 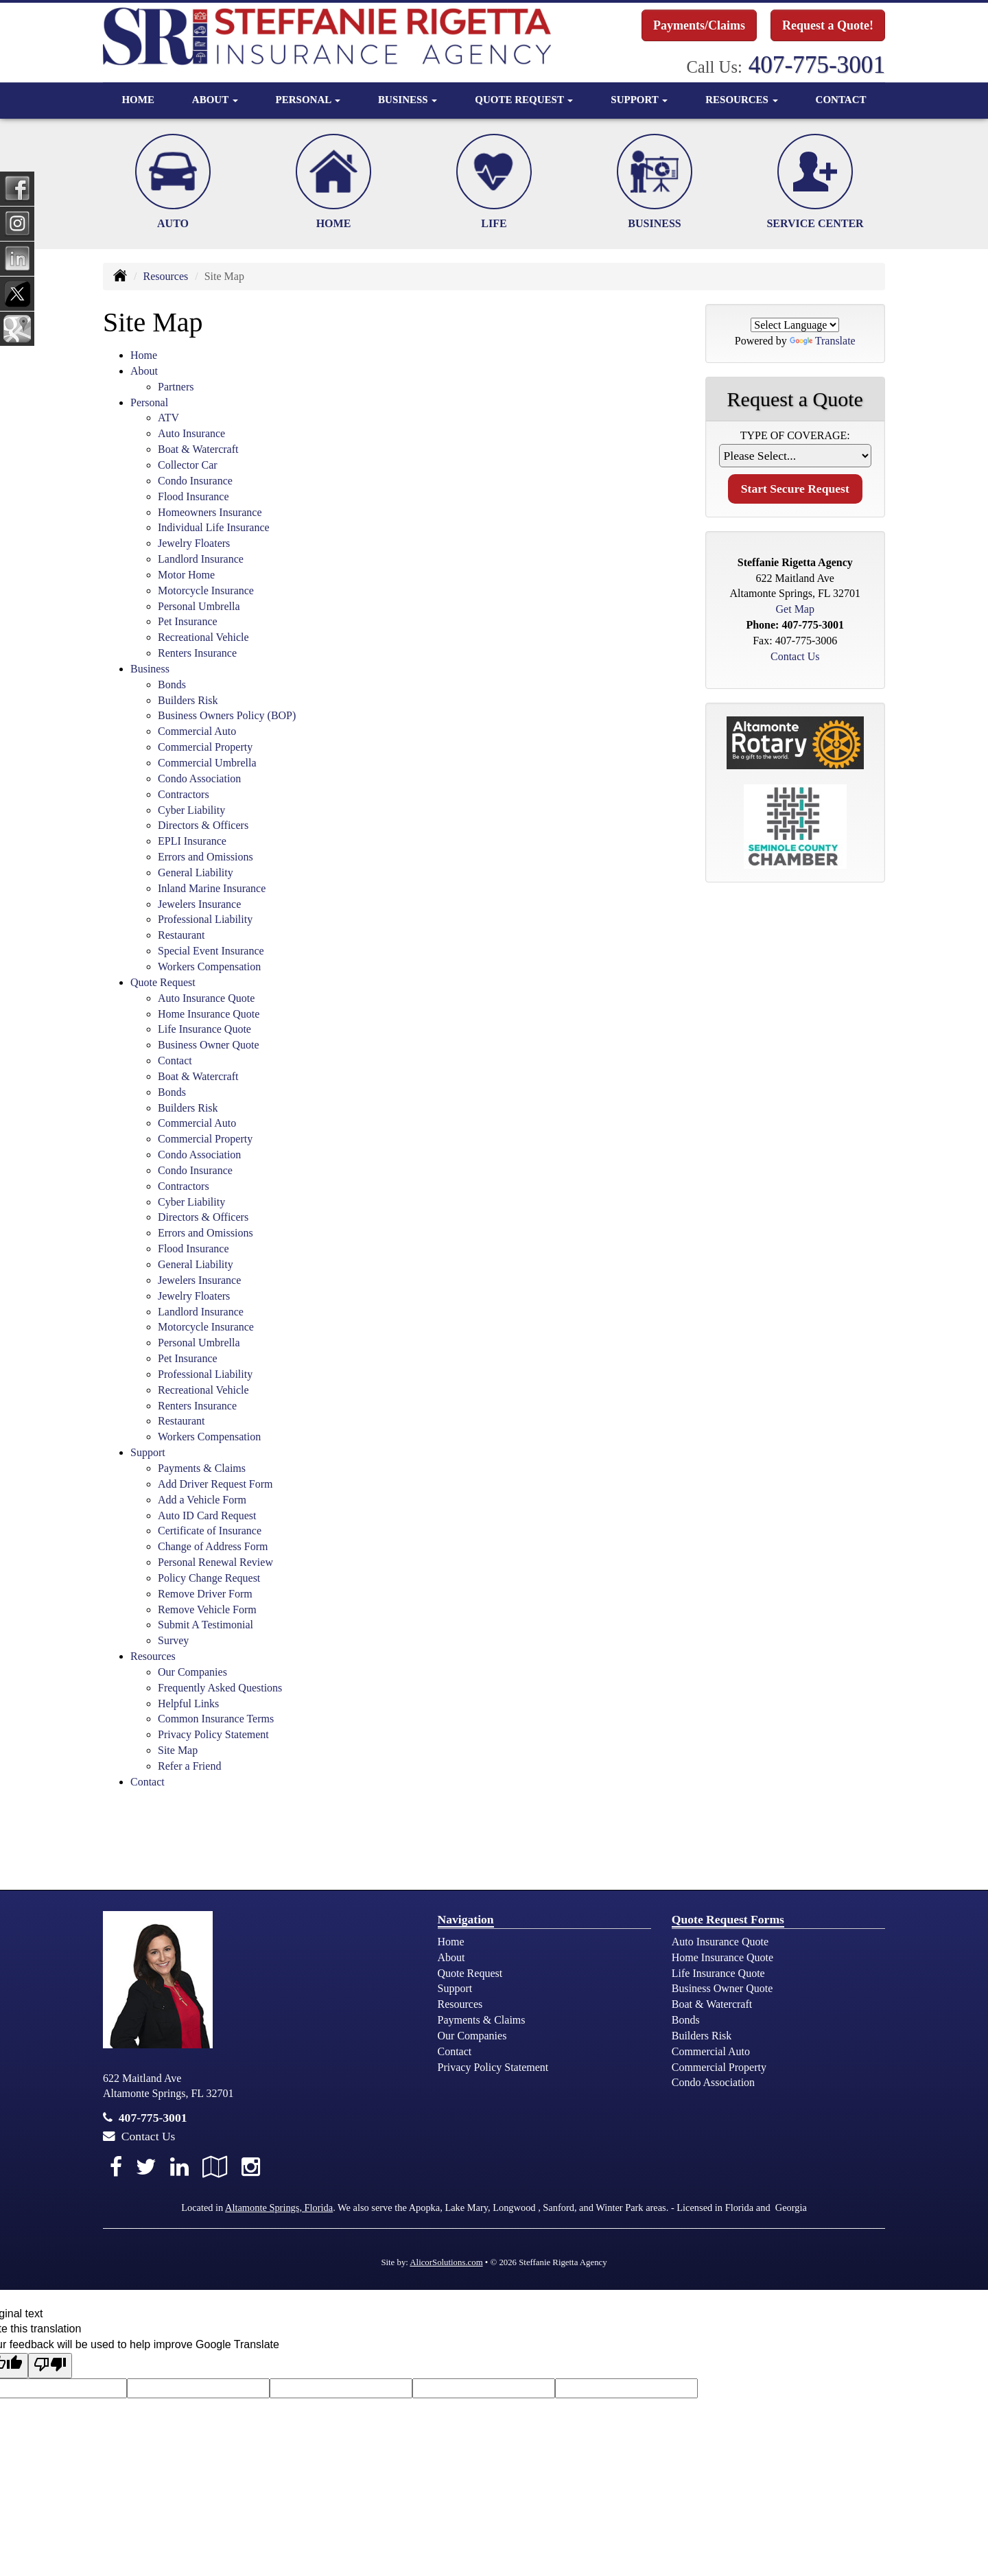 What do you see at coordinates (172, 684) in the screenshot?
I see `Bonds` at bounding box center [172, 684].